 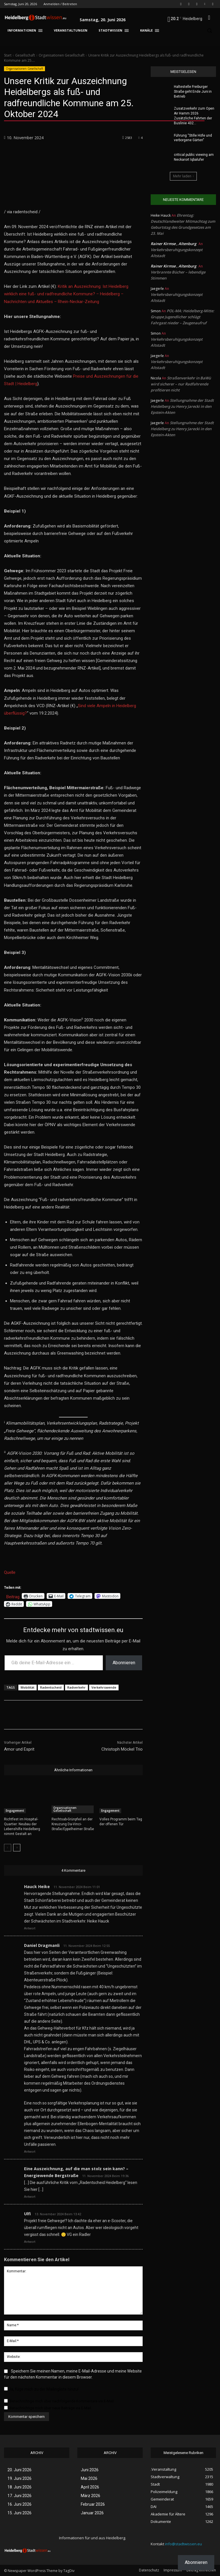 I want to click on April 2026, so click(x=90, y=2487).